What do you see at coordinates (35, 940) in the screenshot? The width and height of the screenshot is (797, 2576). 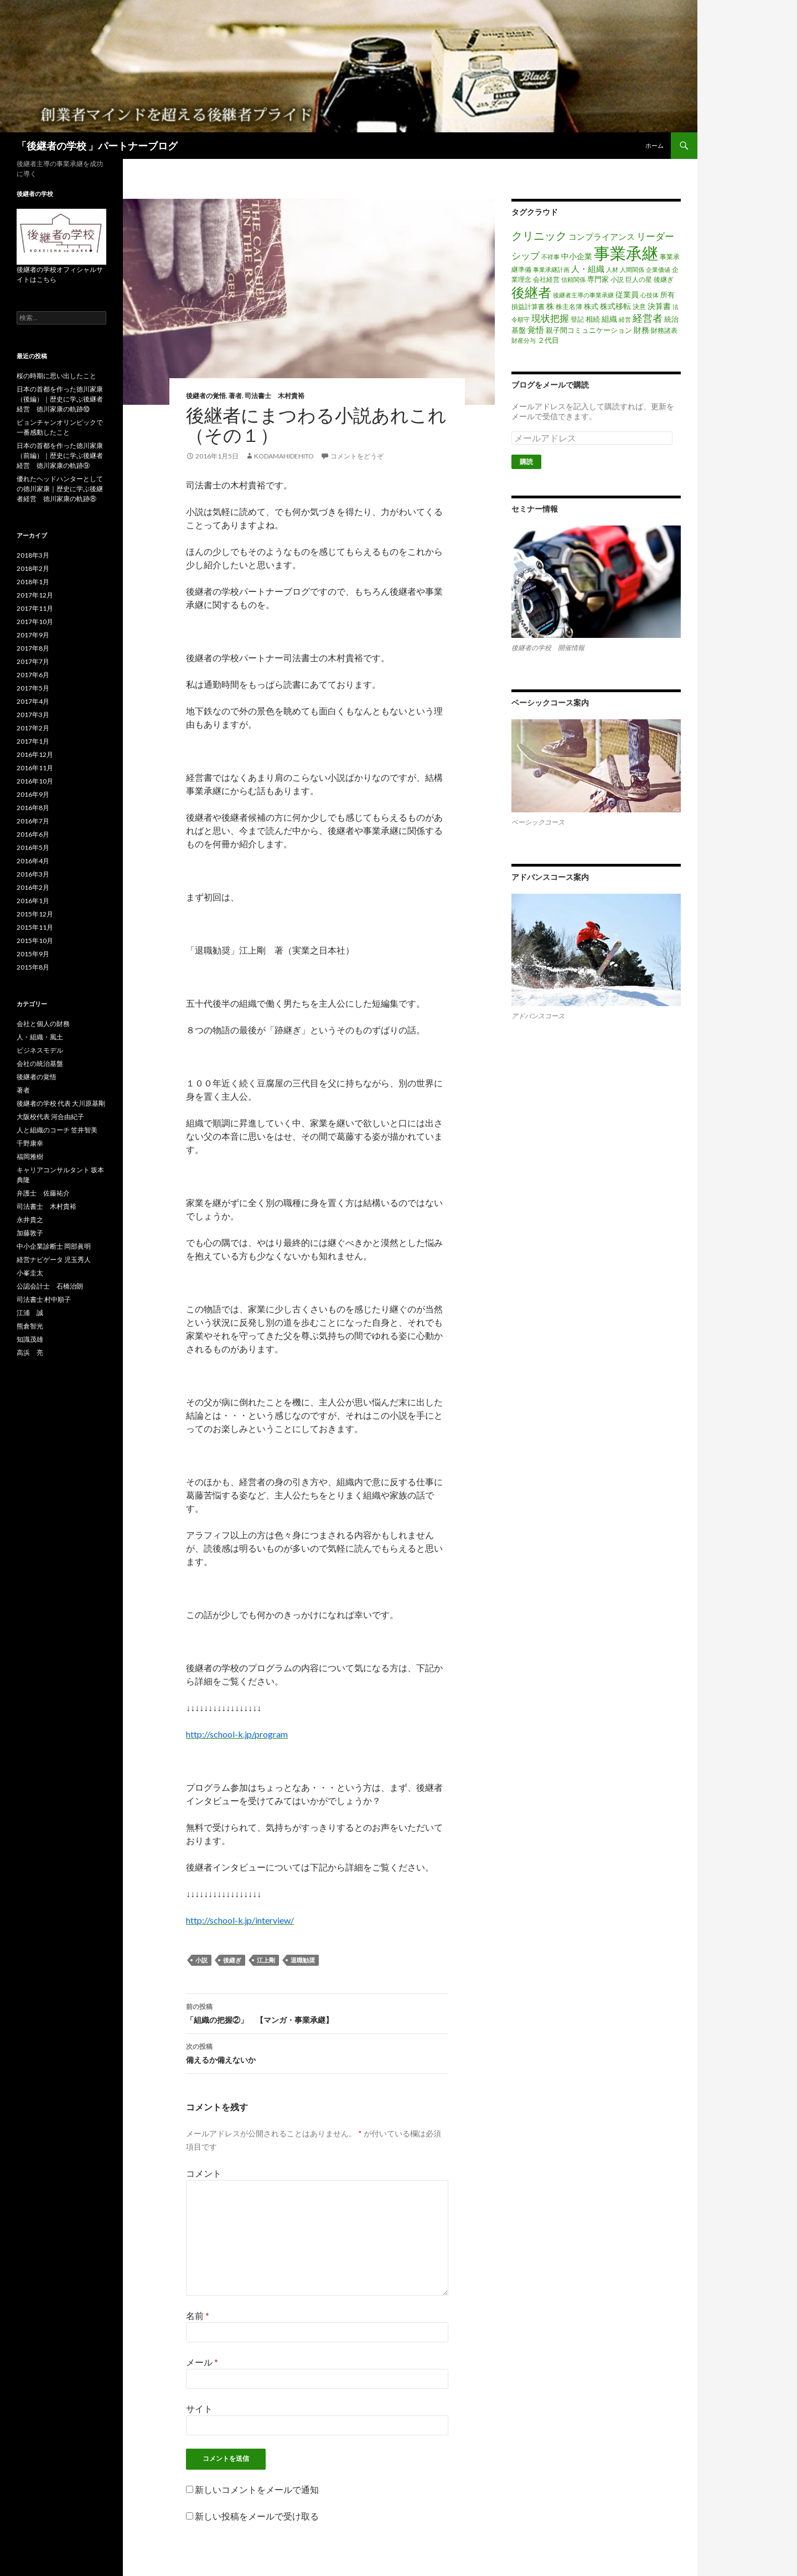 I see `2015年10月` at bounding box center [35, 940].